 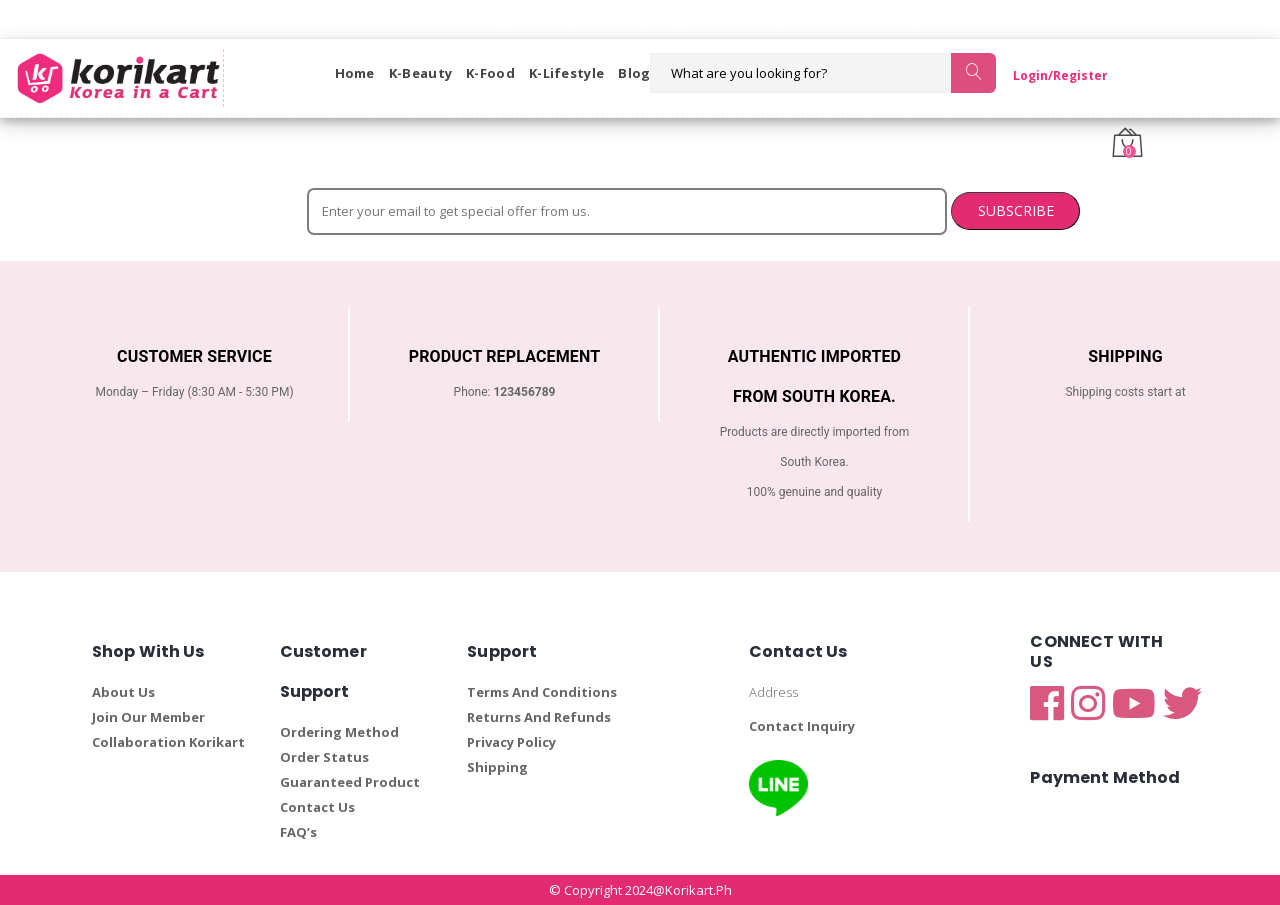 I want to click on Blog, so click(x=634, y=73).